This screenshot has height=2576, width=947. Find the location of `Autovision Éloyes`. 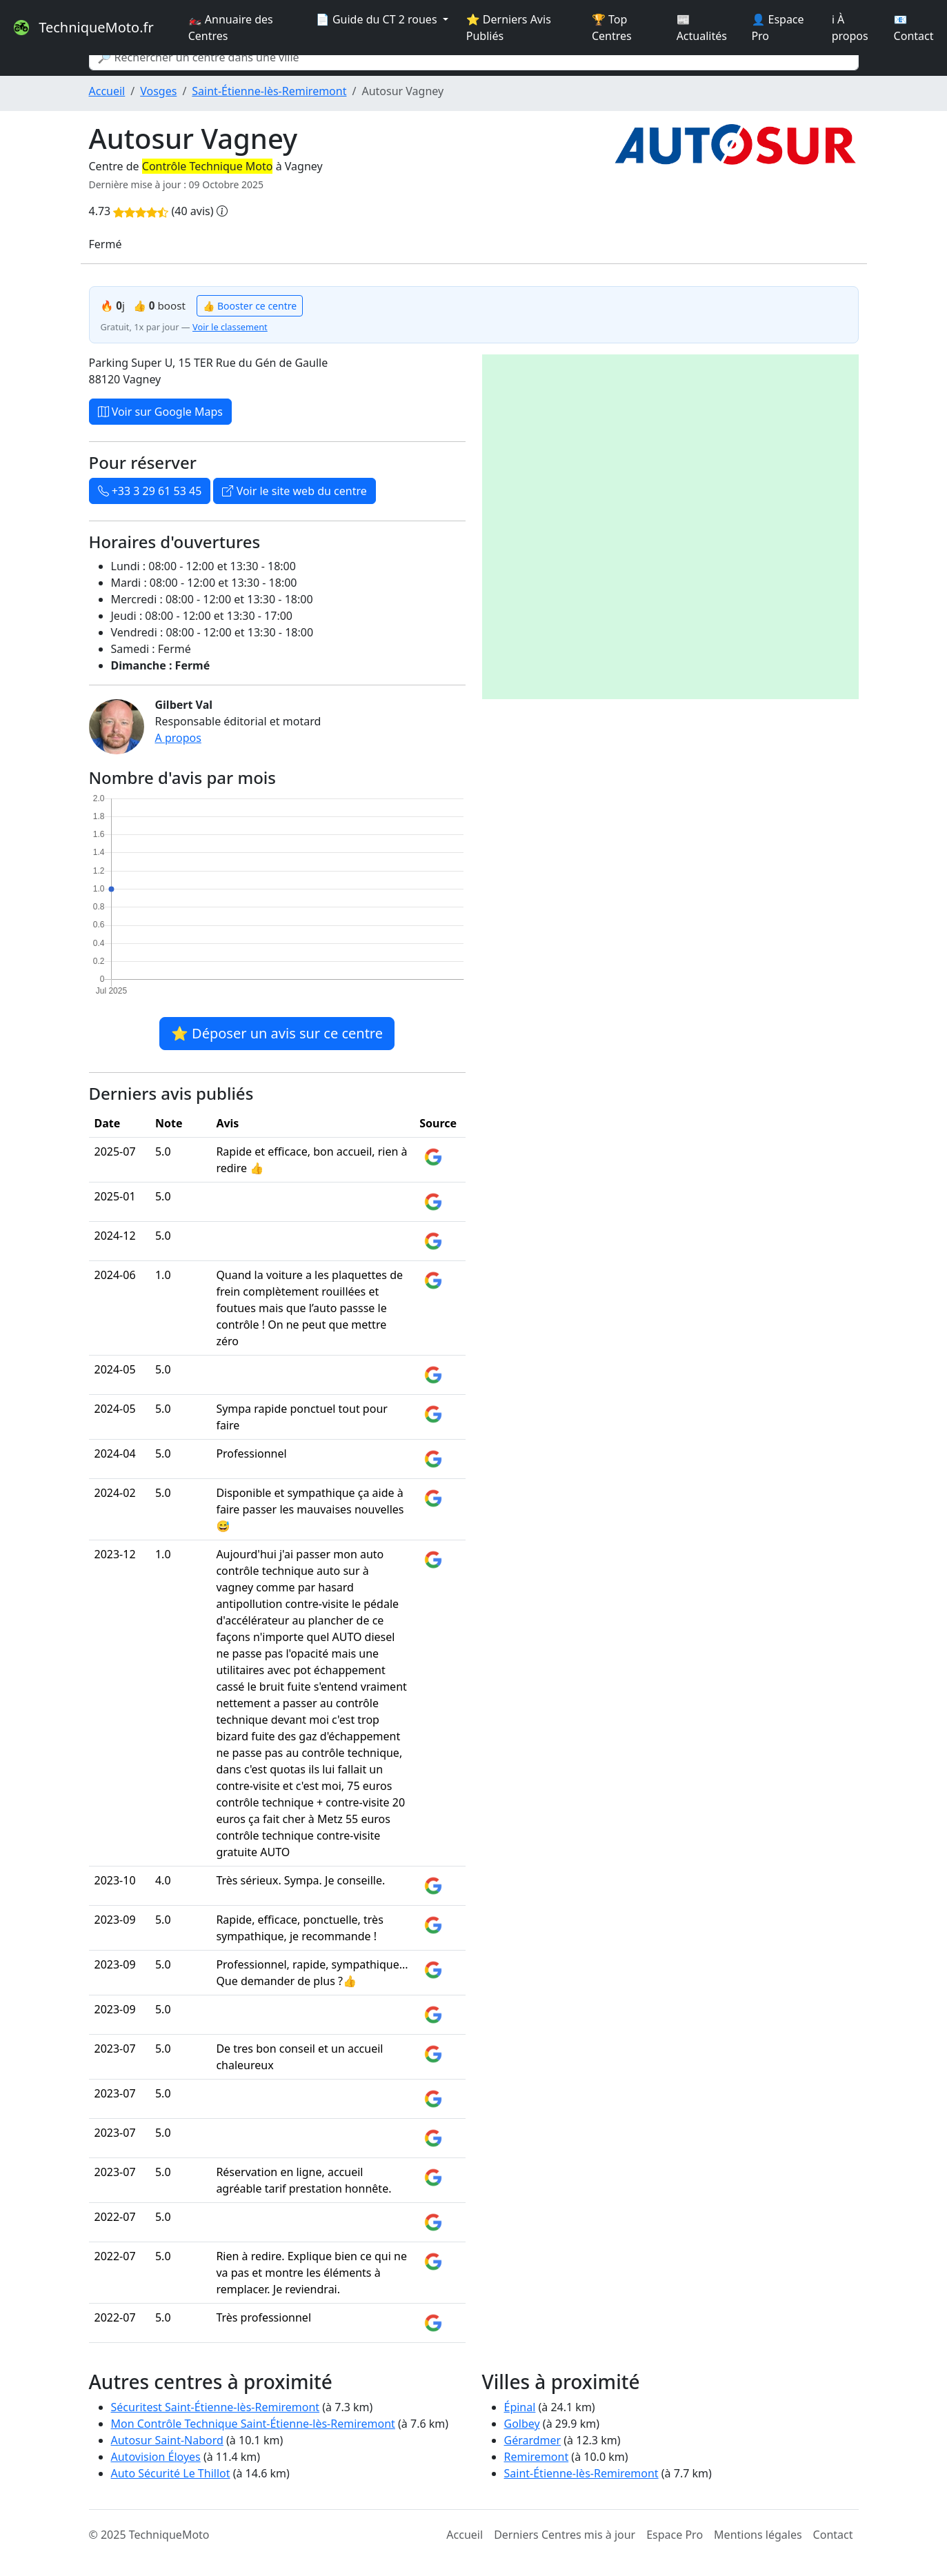

Autovision Éloyes is located at coordinates (156, 2456).